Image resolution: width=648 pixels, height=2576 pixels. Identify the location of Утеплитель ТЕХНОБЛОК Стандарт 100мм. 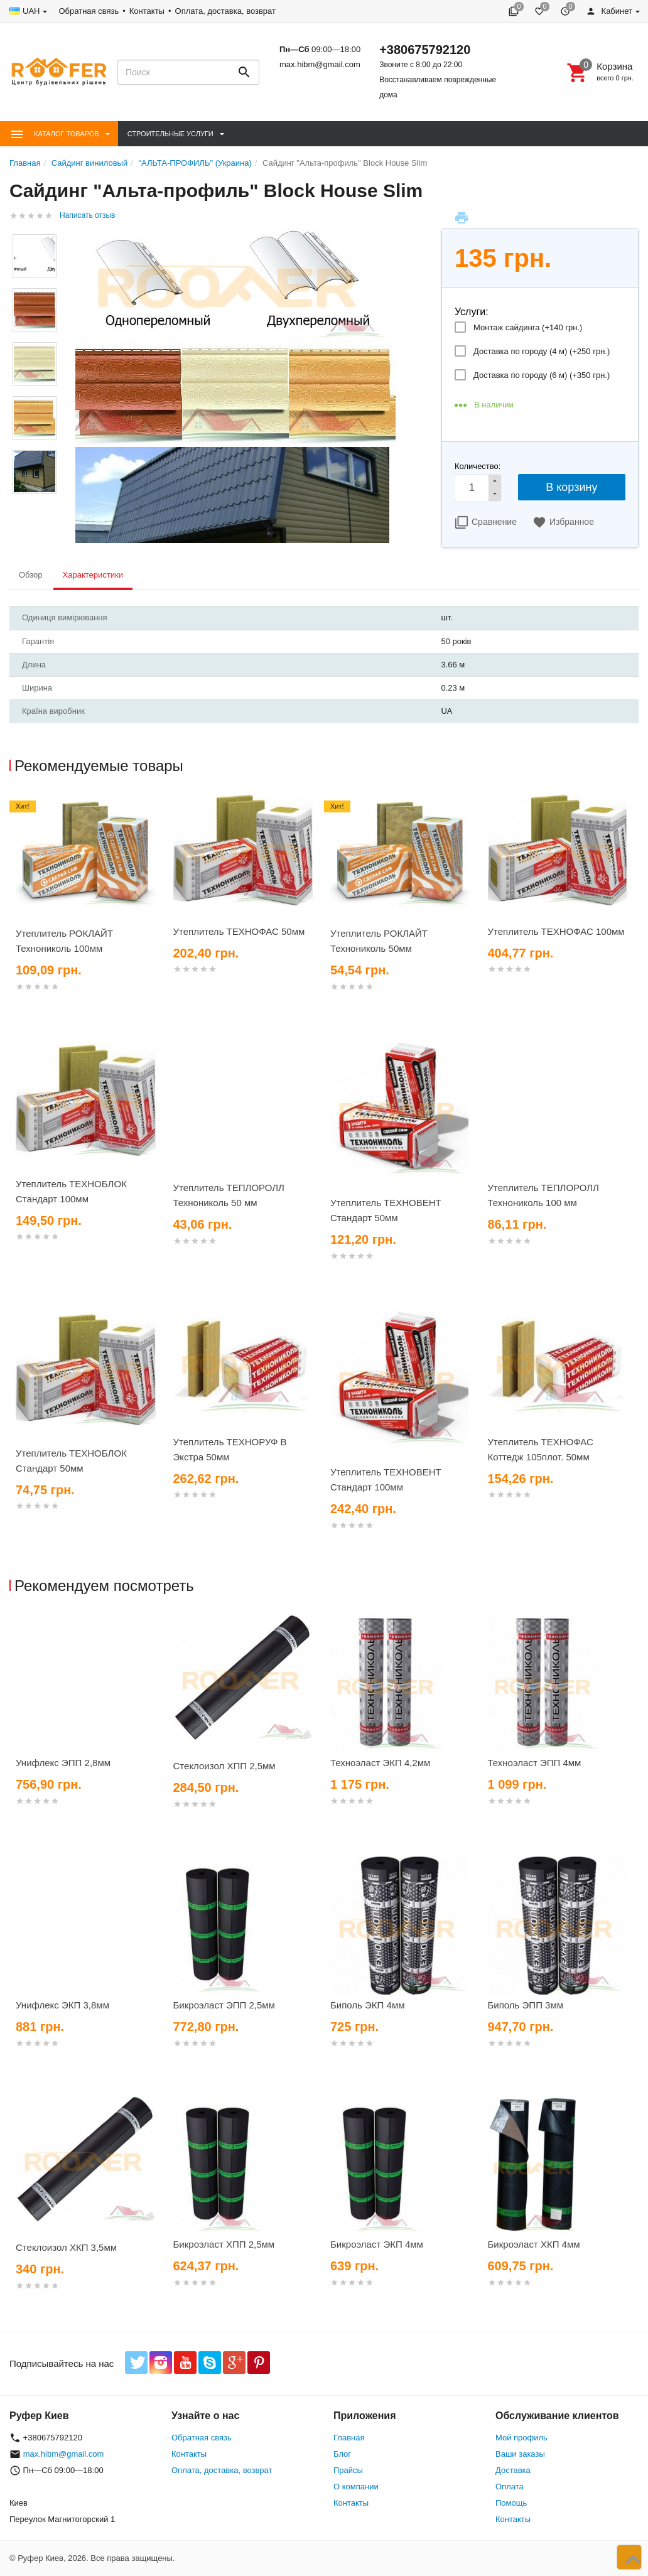
(71, 1191).